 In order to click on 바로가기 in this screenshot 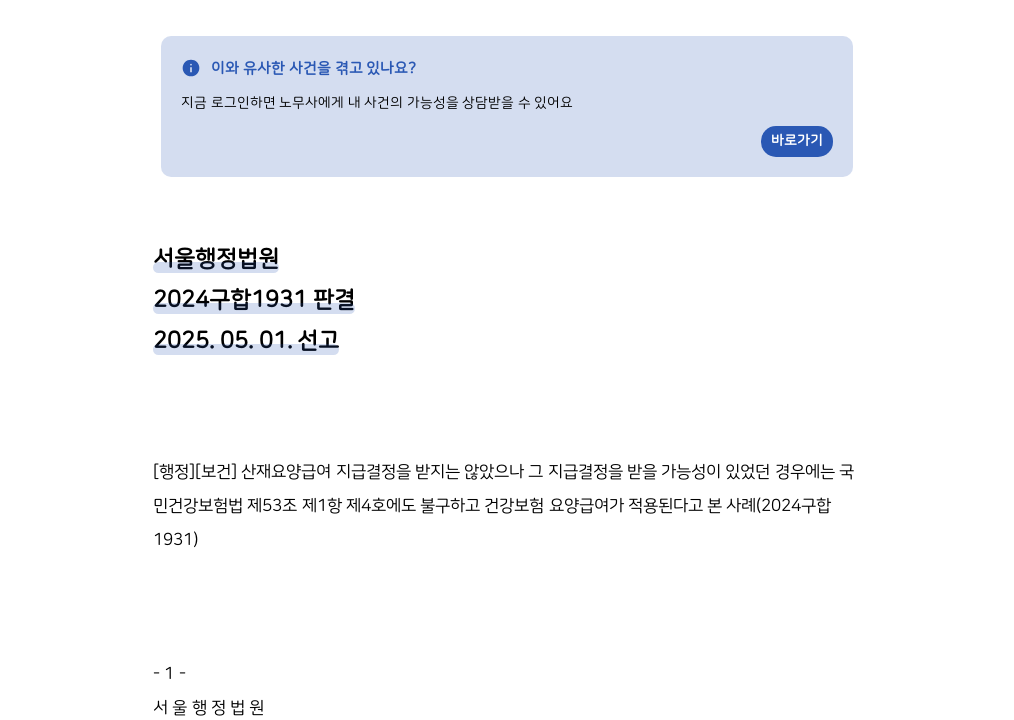, I will do `click(797, 141)`.